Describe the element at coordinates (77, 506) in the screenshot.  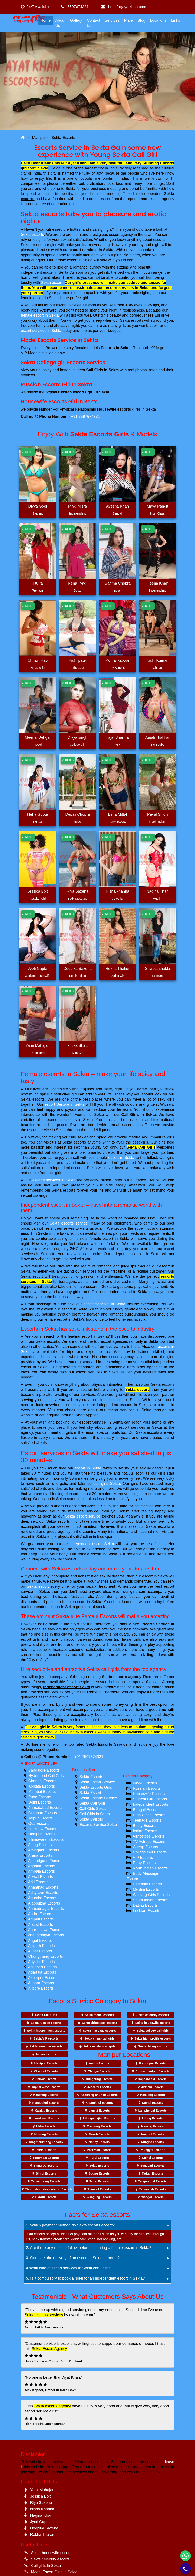
I see `Pinki Misra` at that location.